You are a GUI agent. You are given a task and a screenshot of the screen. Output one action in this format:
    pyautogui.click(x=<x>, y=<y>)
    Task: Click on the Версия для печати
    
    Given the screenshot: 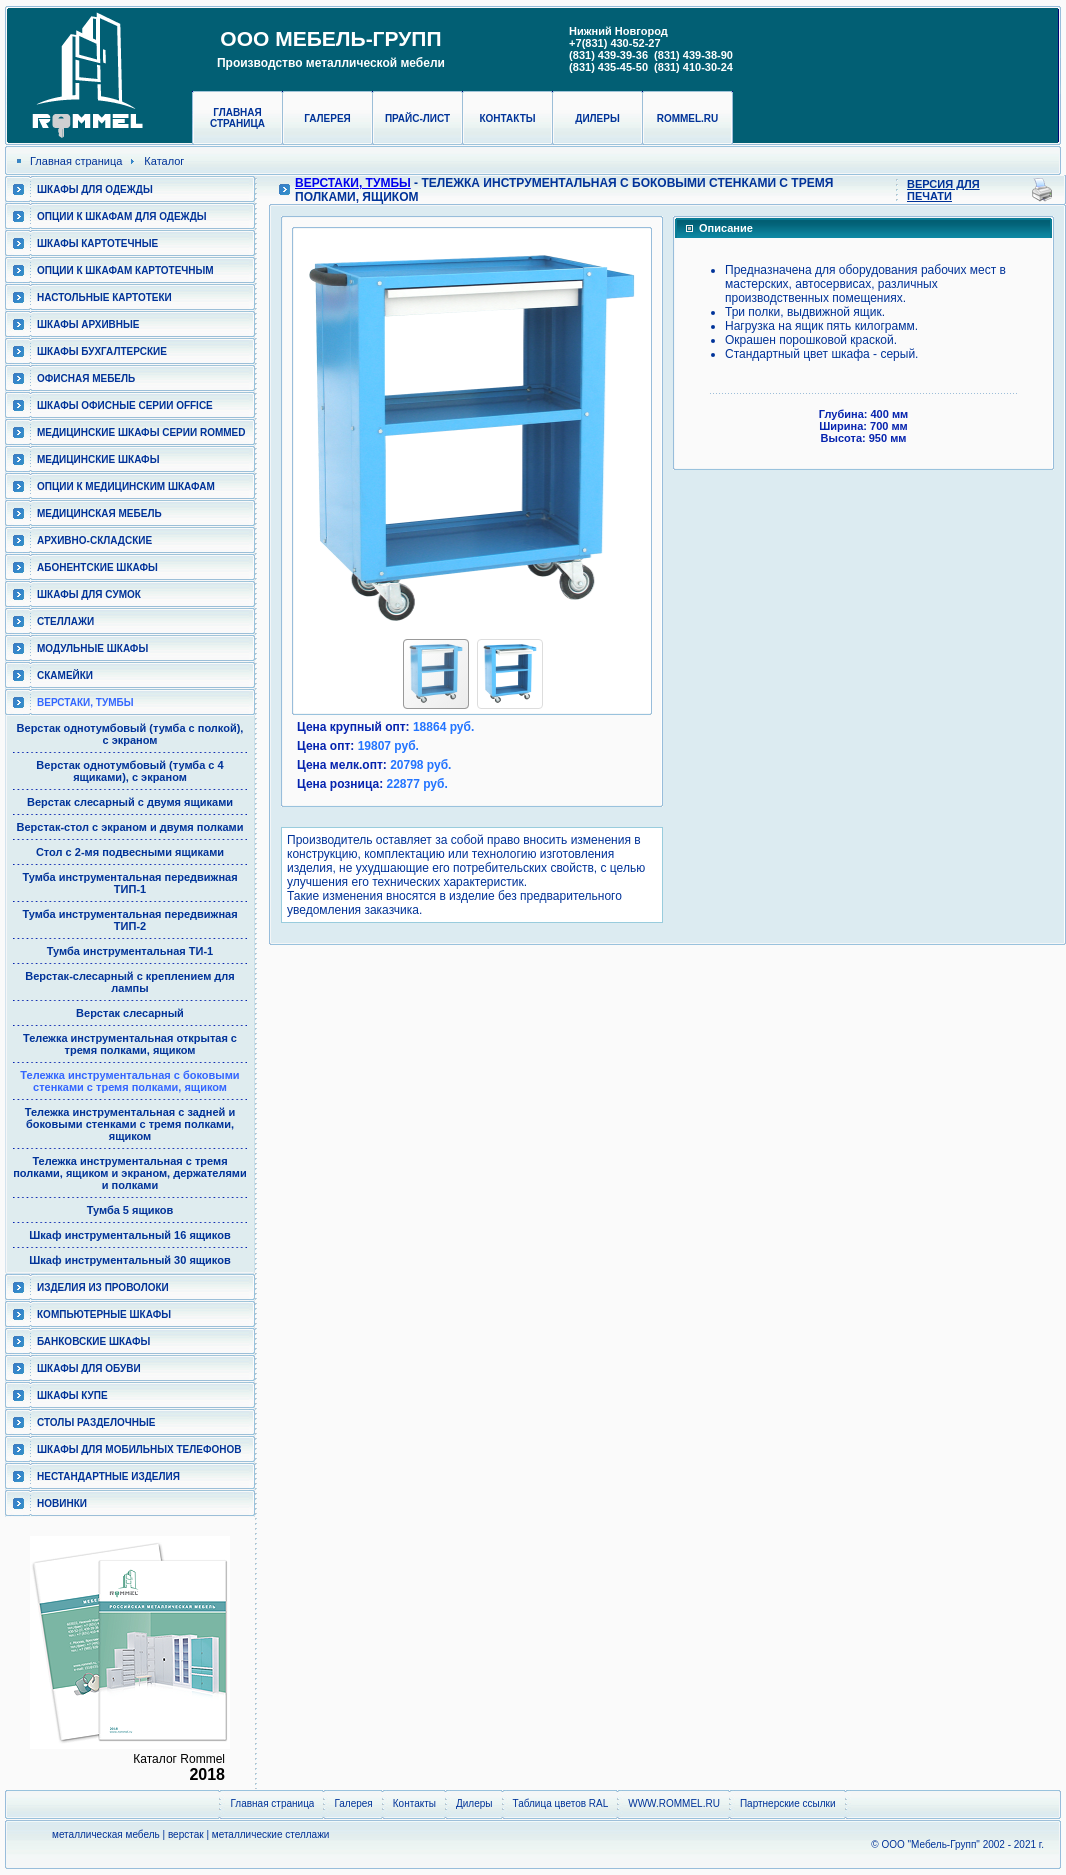 What is the action you would take?
    pyautogui.click(x=943, y=190)
    